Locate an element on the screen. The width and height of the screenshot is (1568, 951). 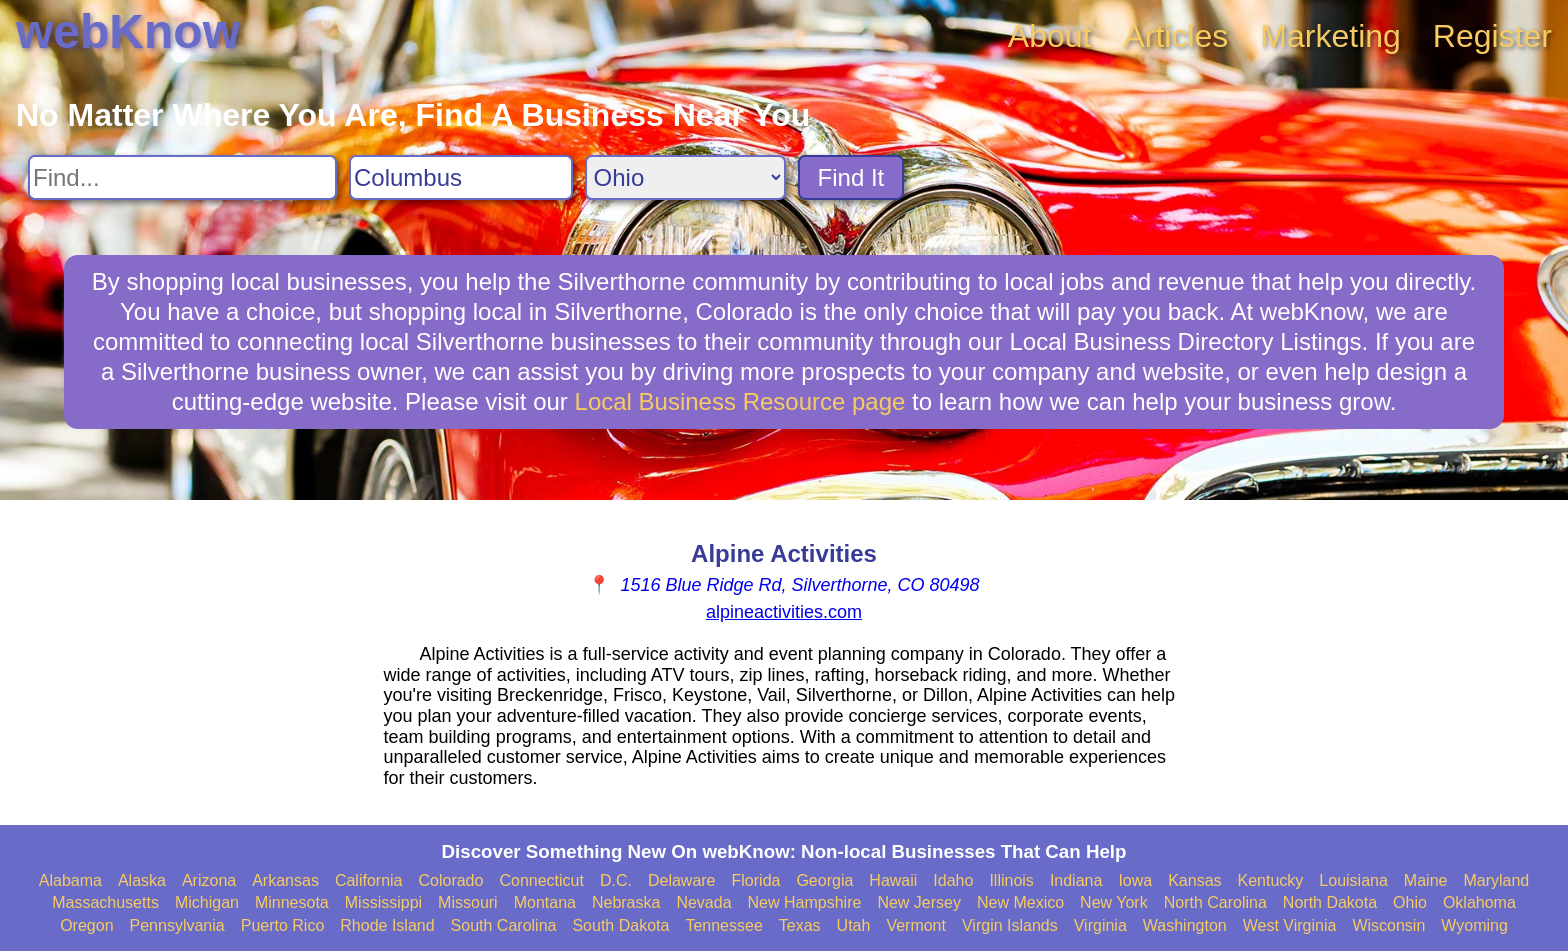
Louisiana is located at coordinates (1353, 880).